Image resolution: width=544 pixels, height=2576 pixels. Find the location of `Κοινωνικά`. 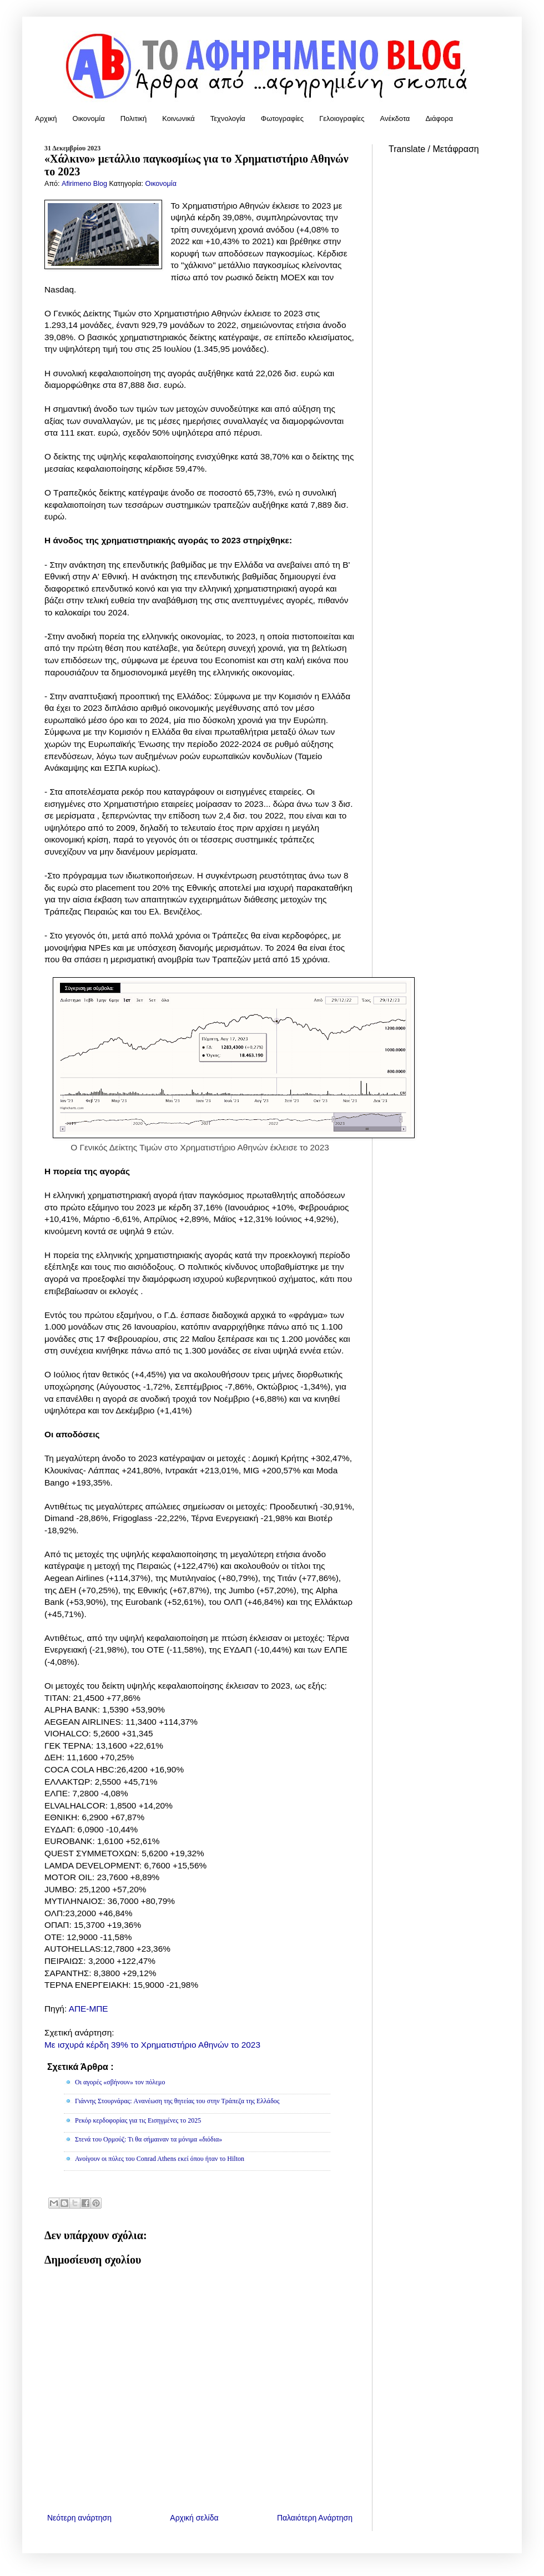

Κοινωνικά is located at coordinates (178, 118).